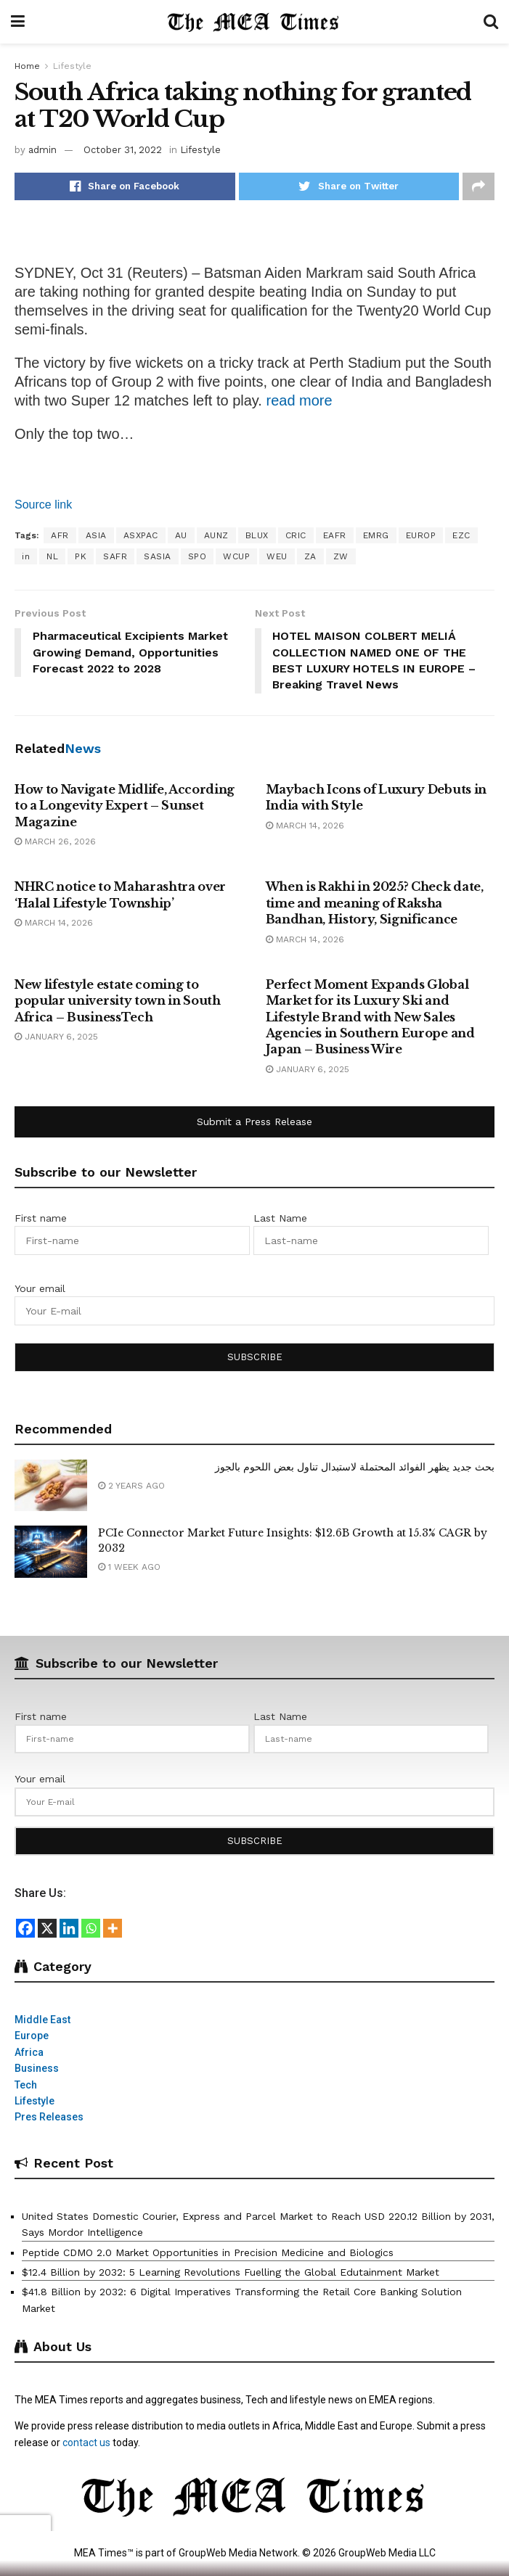  Describe the element at coordinates (140, 535) in the screenshot. I see `ASXPAC` at that location.